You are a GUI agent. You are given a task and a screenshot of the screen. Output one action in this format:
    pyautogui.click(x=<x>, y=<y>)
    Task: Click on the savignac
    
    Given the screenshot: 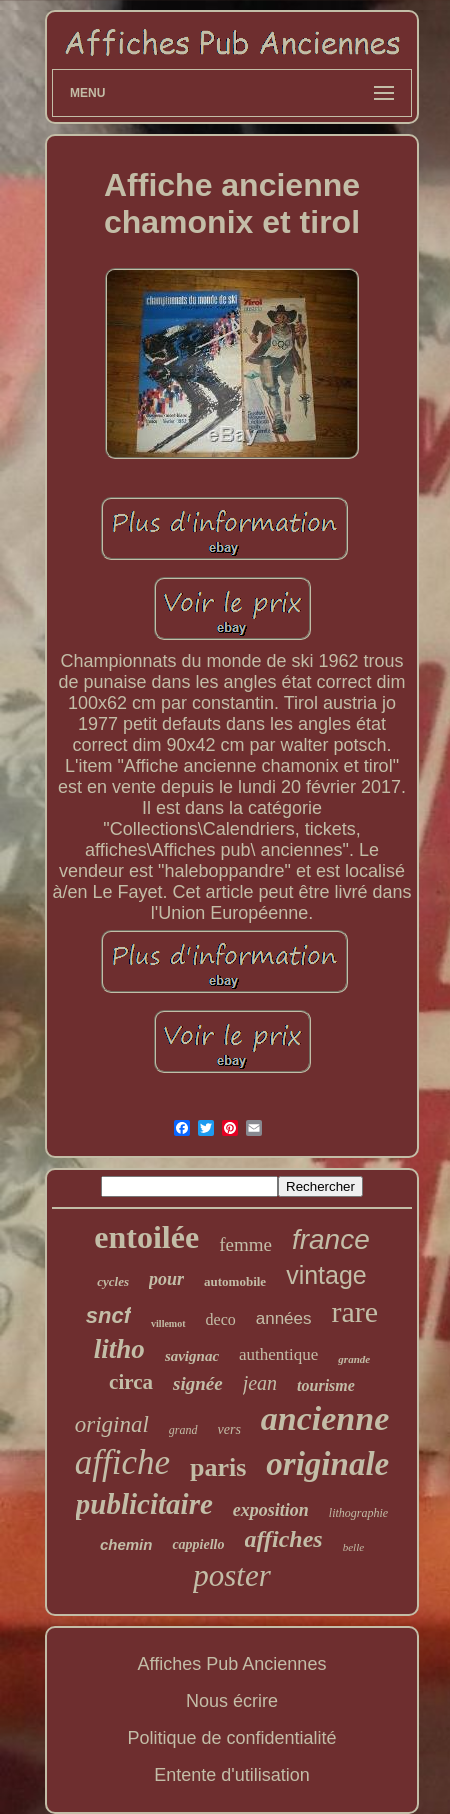 What is the action you would take?
    pyautogui.click(x=192, y=1356)
    